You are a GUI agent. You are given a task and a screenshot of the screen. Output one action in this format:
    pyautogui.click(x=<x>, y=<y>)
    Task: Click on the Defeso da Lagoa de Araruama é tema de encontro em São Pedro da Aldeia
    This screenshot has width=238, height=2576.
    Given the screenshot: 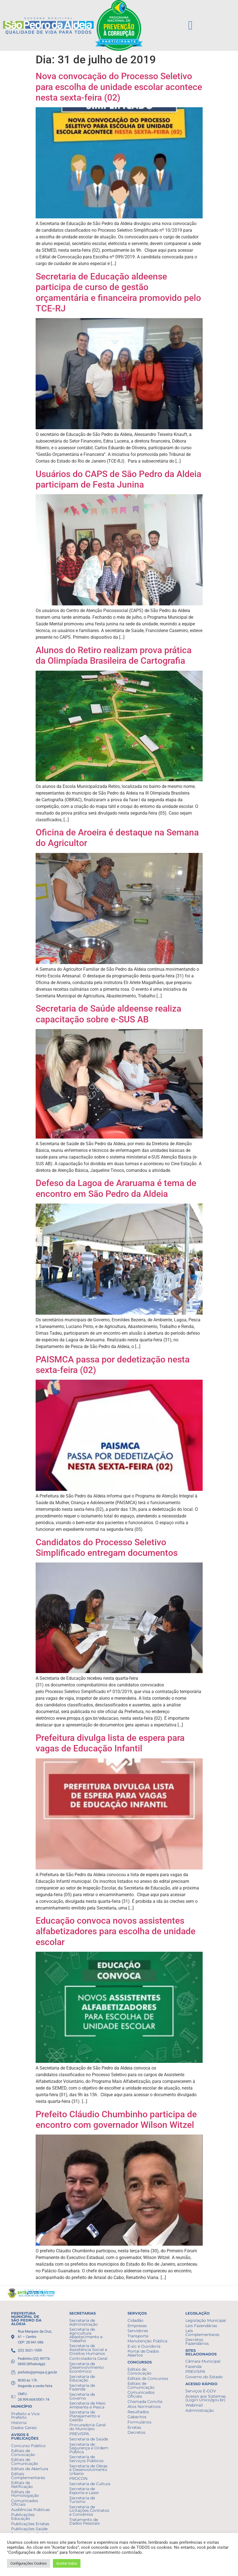 What is the action you would take?
    pyautogui.click(x=116, y=1188)
    